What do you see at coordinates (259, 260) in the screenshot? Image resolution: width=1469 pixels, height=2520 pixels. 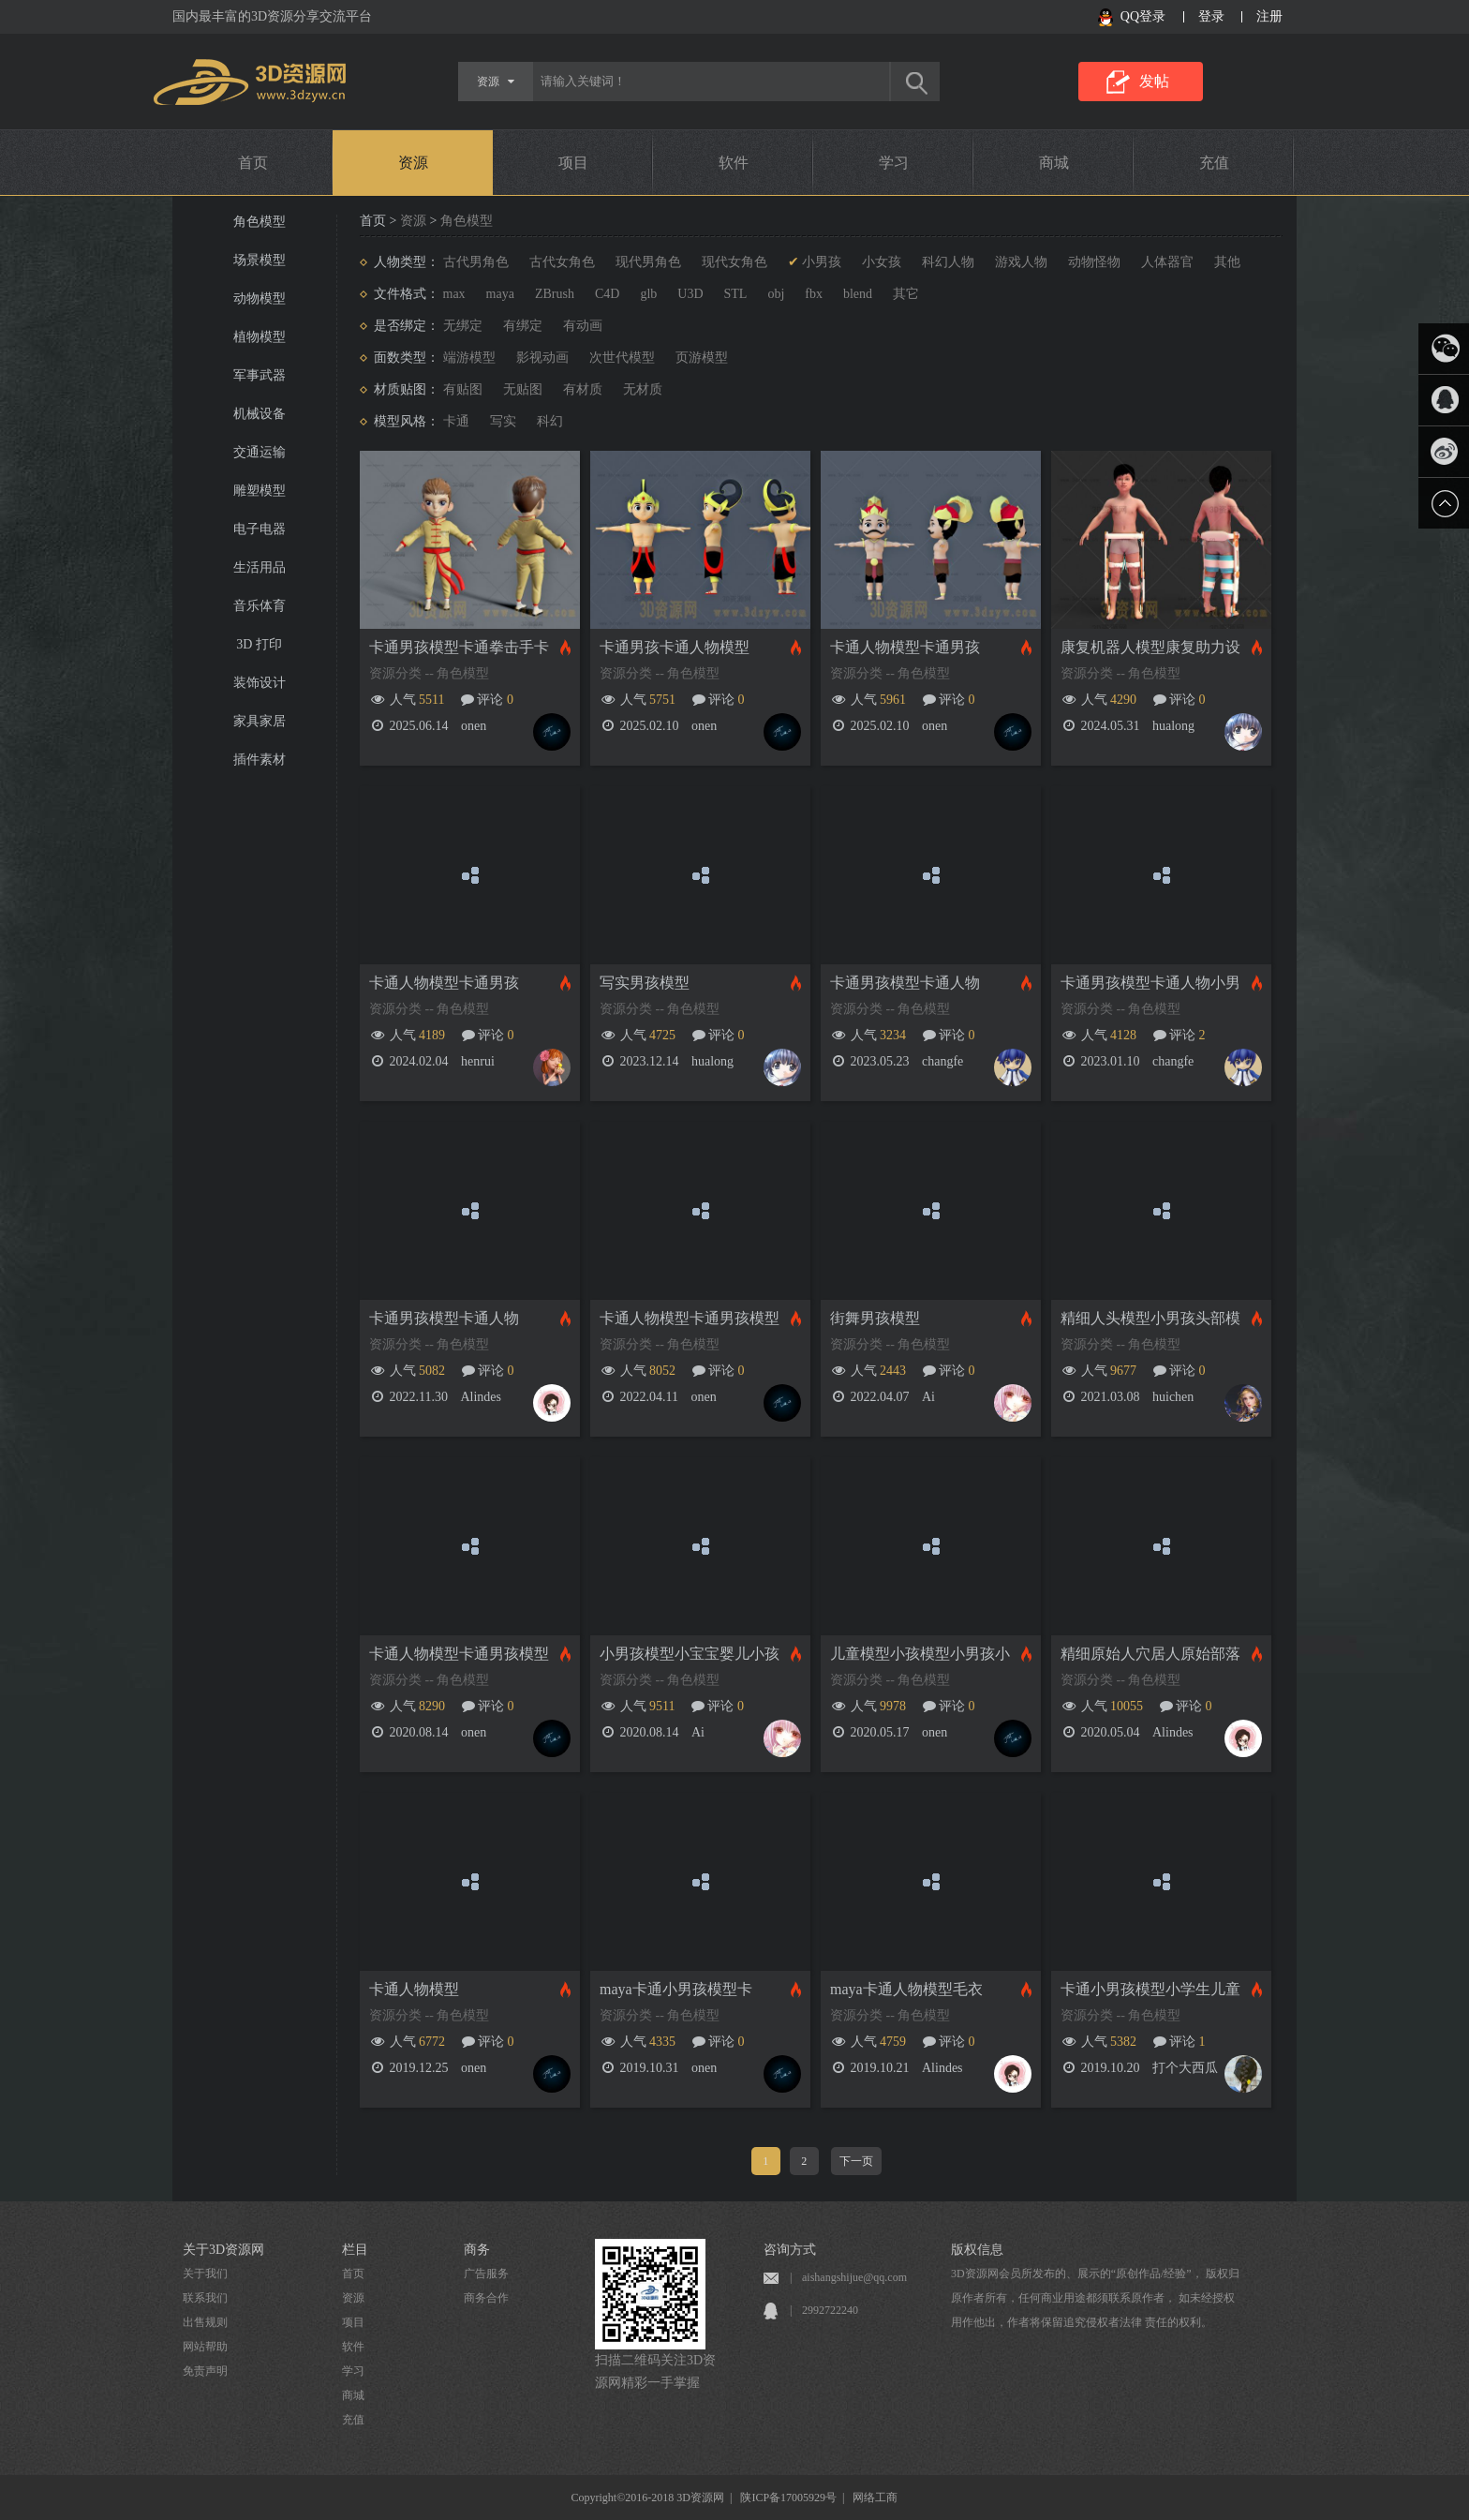 I see `场景模型` at bounding box center [259, 260].